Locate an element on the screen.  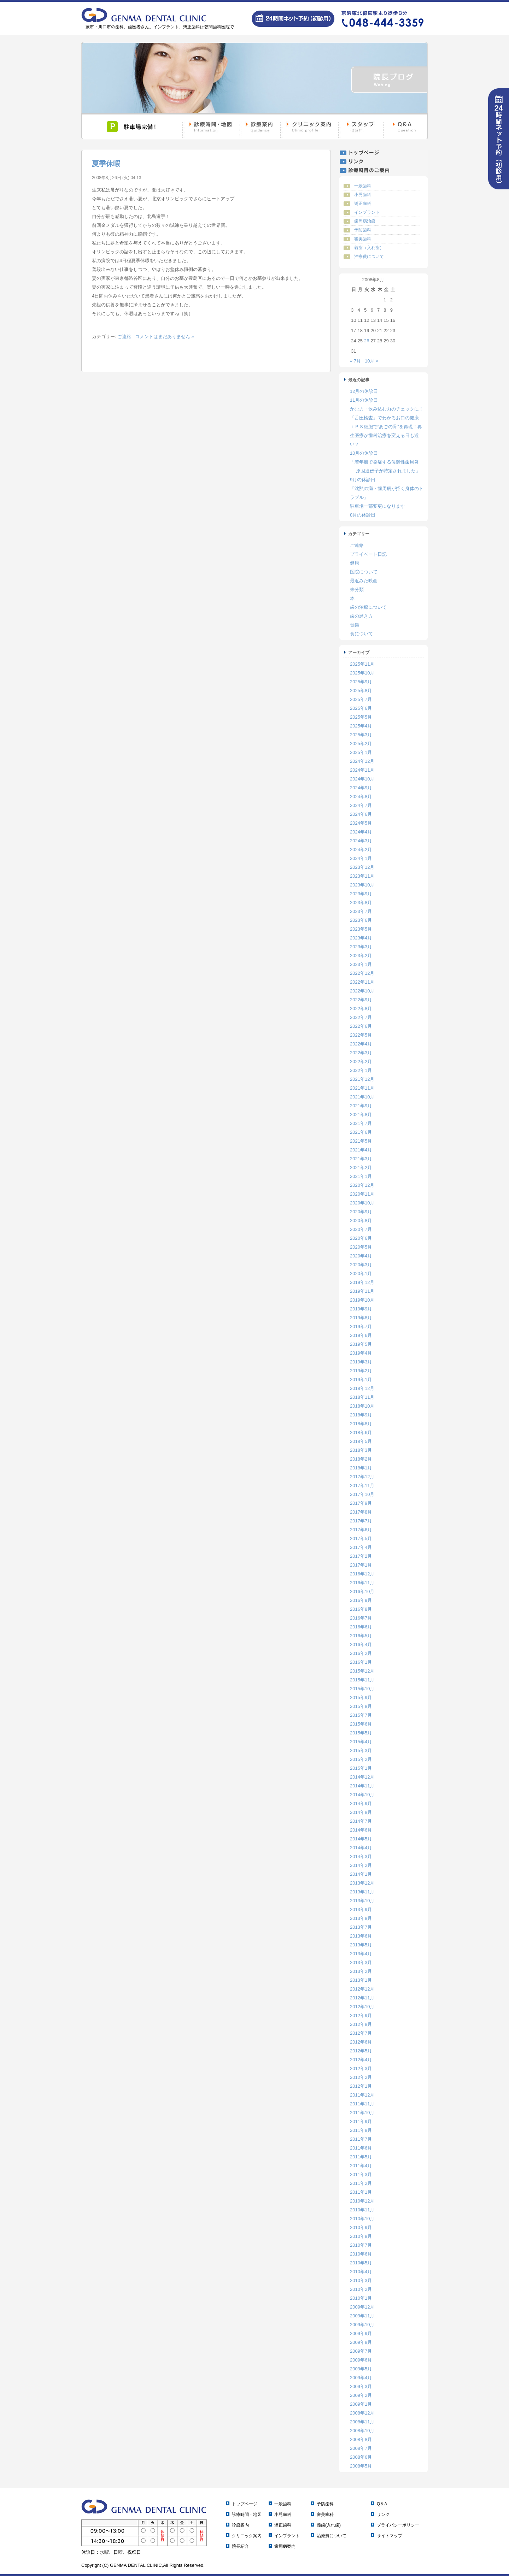
2023年9月 is located at coordinates (361, 893).